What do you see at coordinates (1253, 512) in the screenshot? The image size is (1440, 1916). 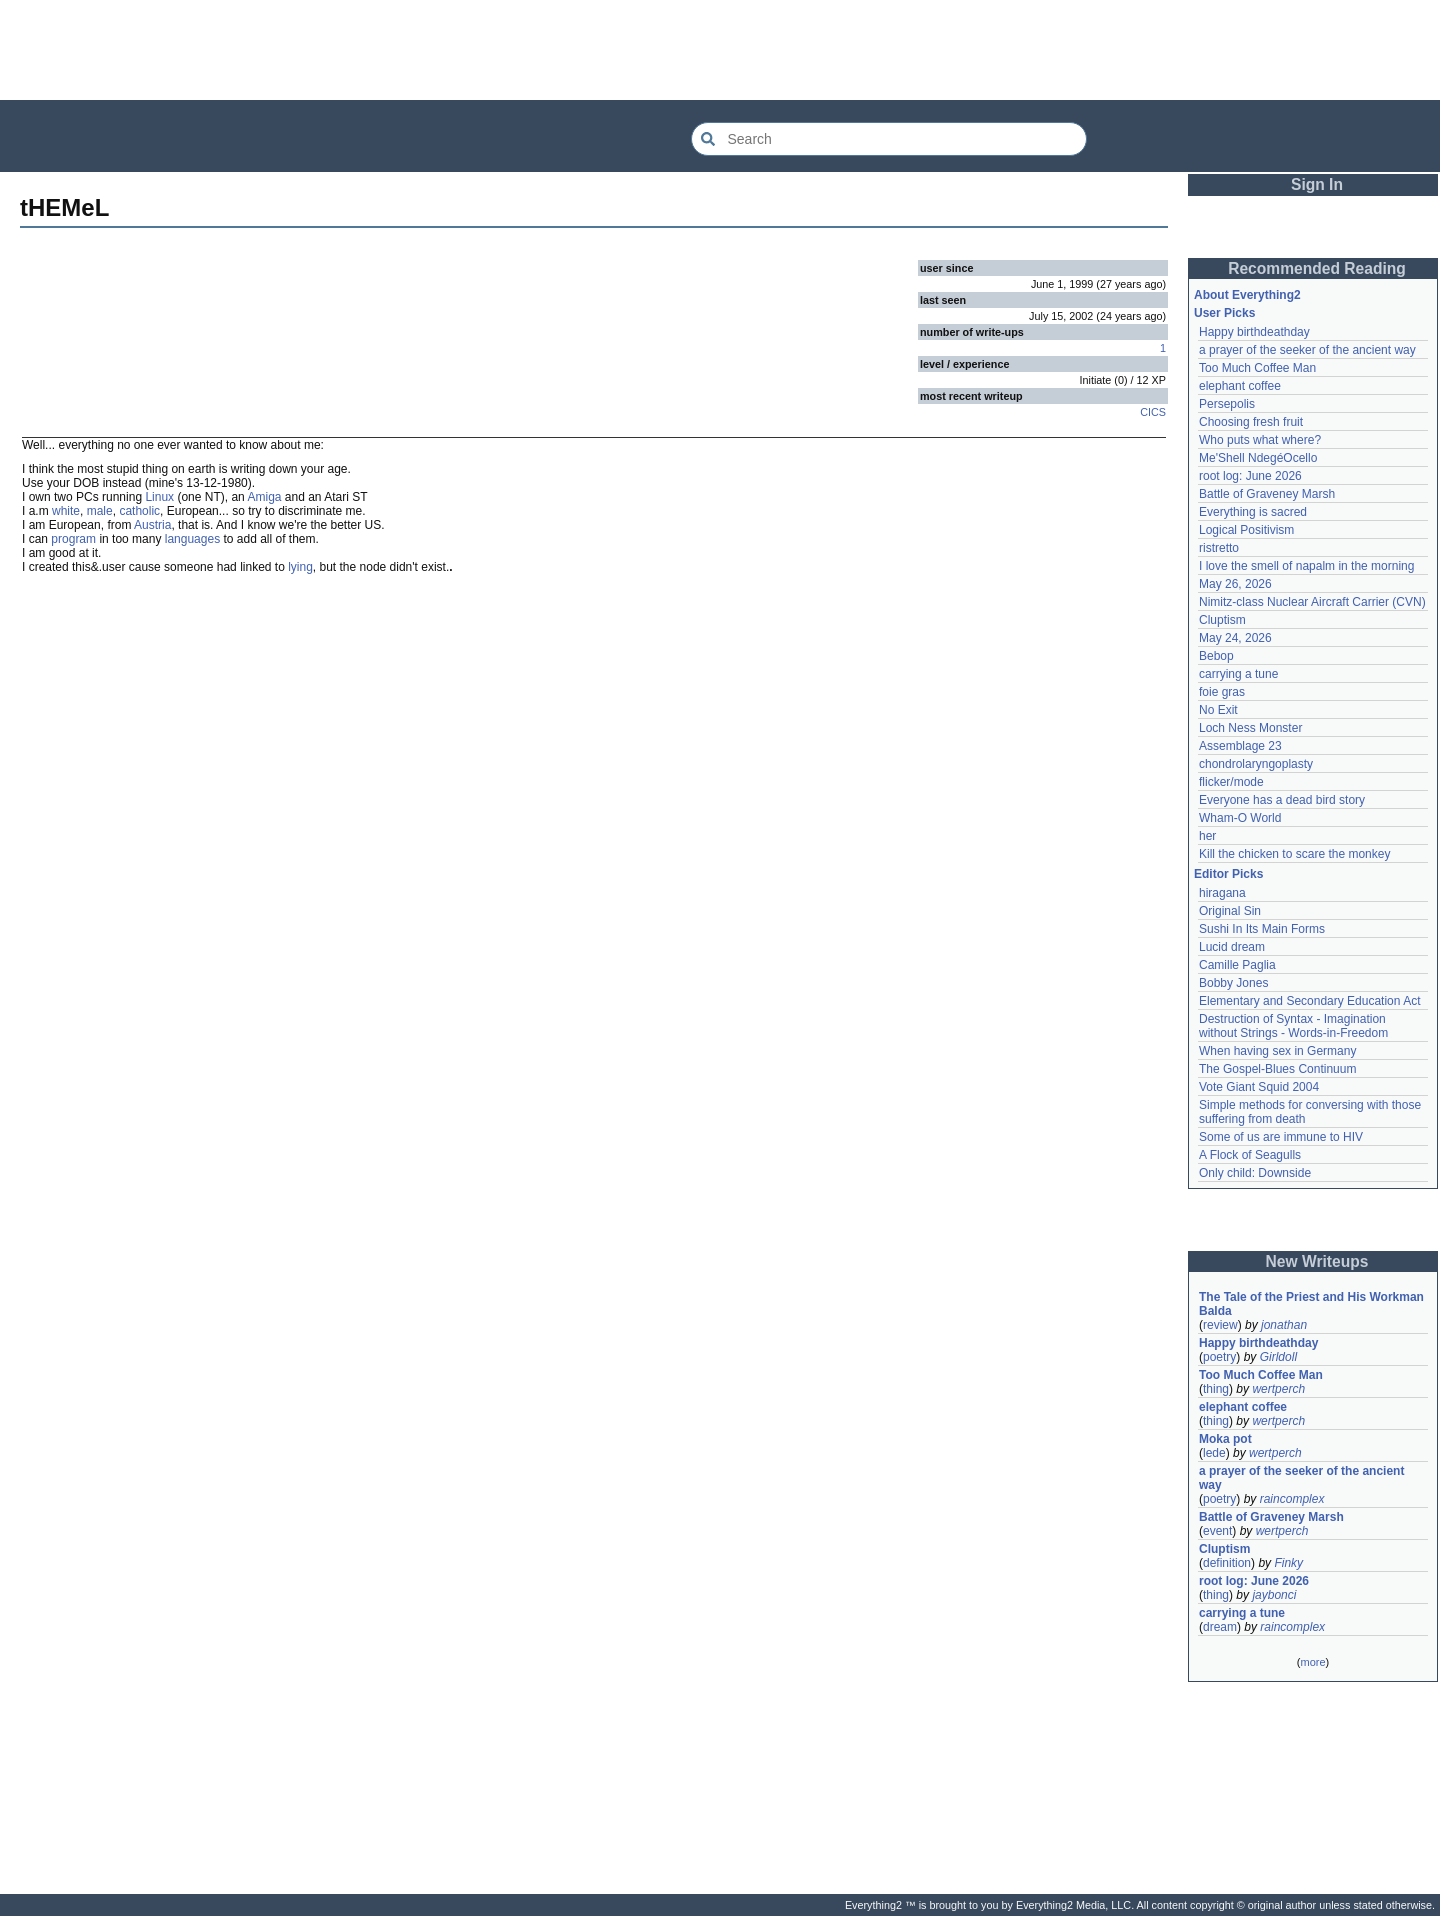 I see `Everything is sacred` at bounding box center [1253, 512].